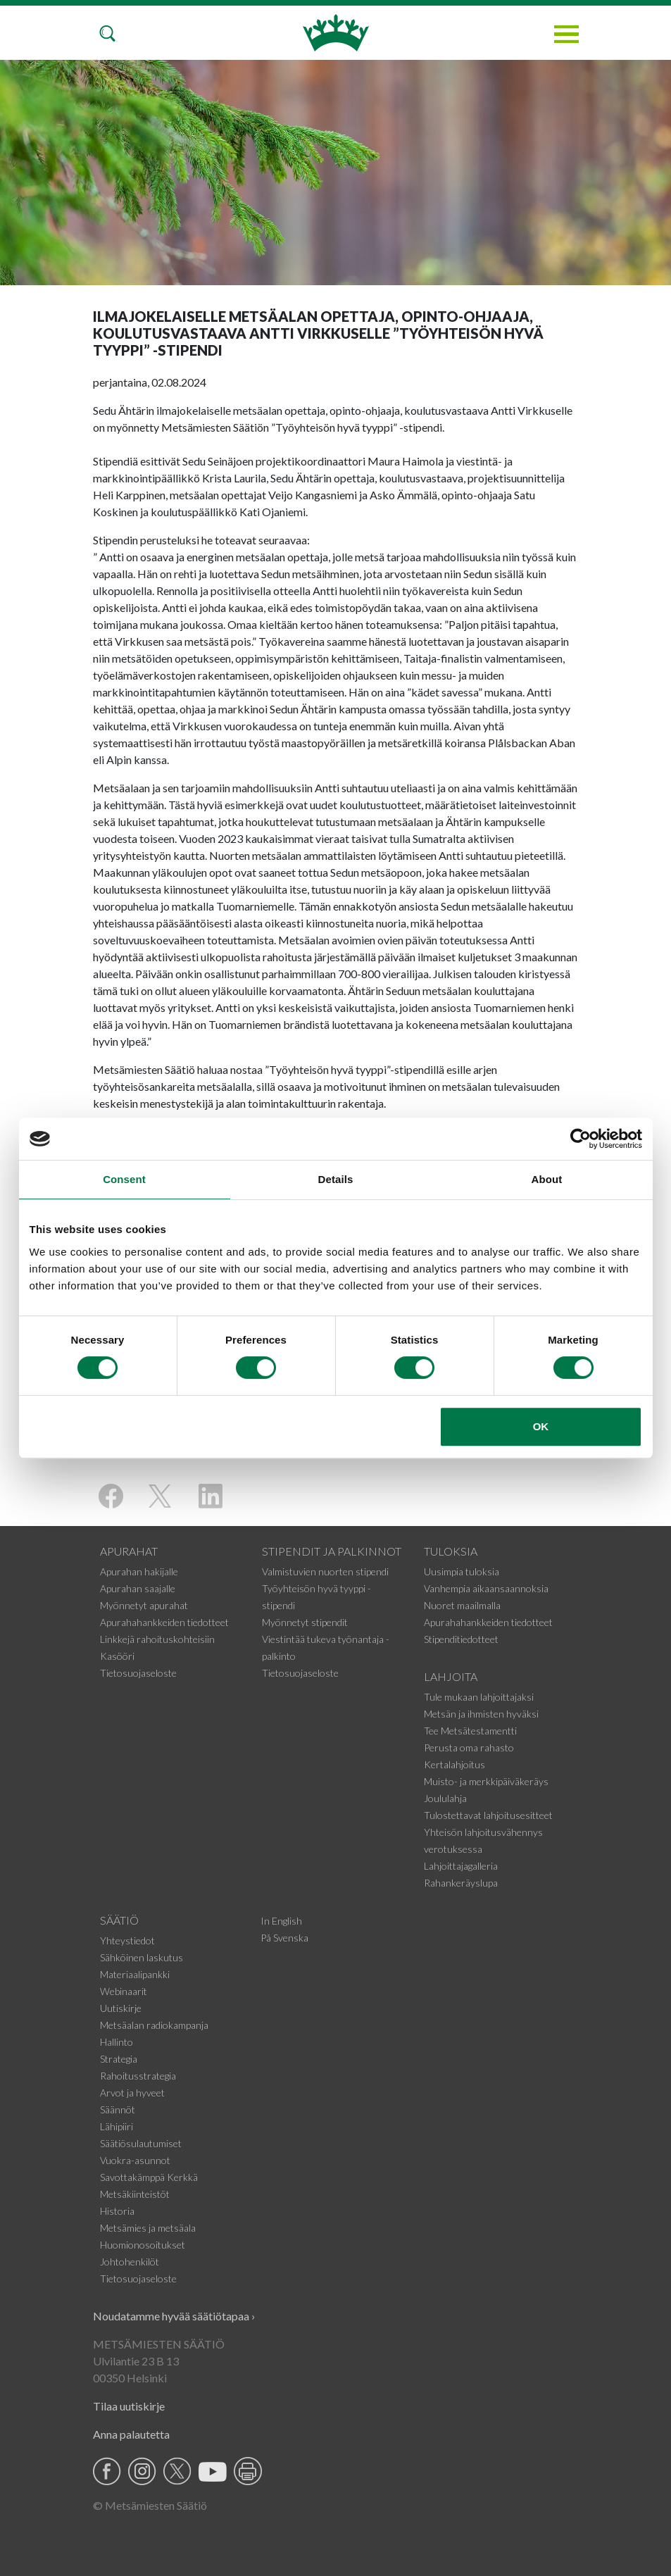  What do you see at coordinates (123, 1991) in the screenshot?
I see `Webinaarit` at bounding box center [123, 1991].